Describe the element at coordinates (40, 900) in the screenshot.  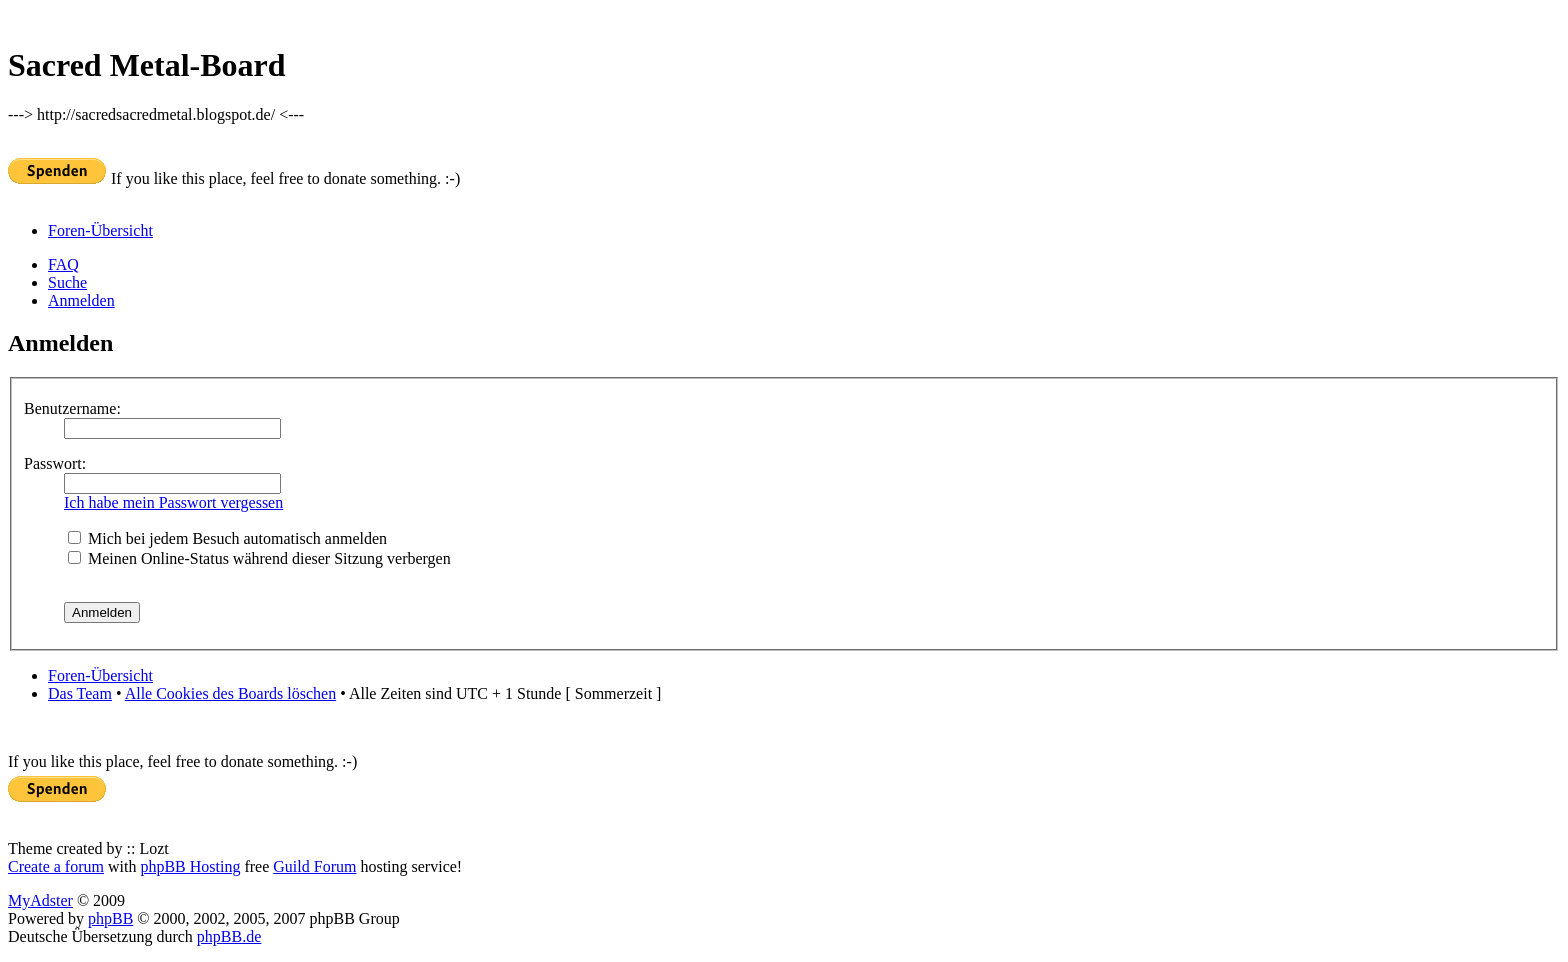
I see `MyAdster` at that location.